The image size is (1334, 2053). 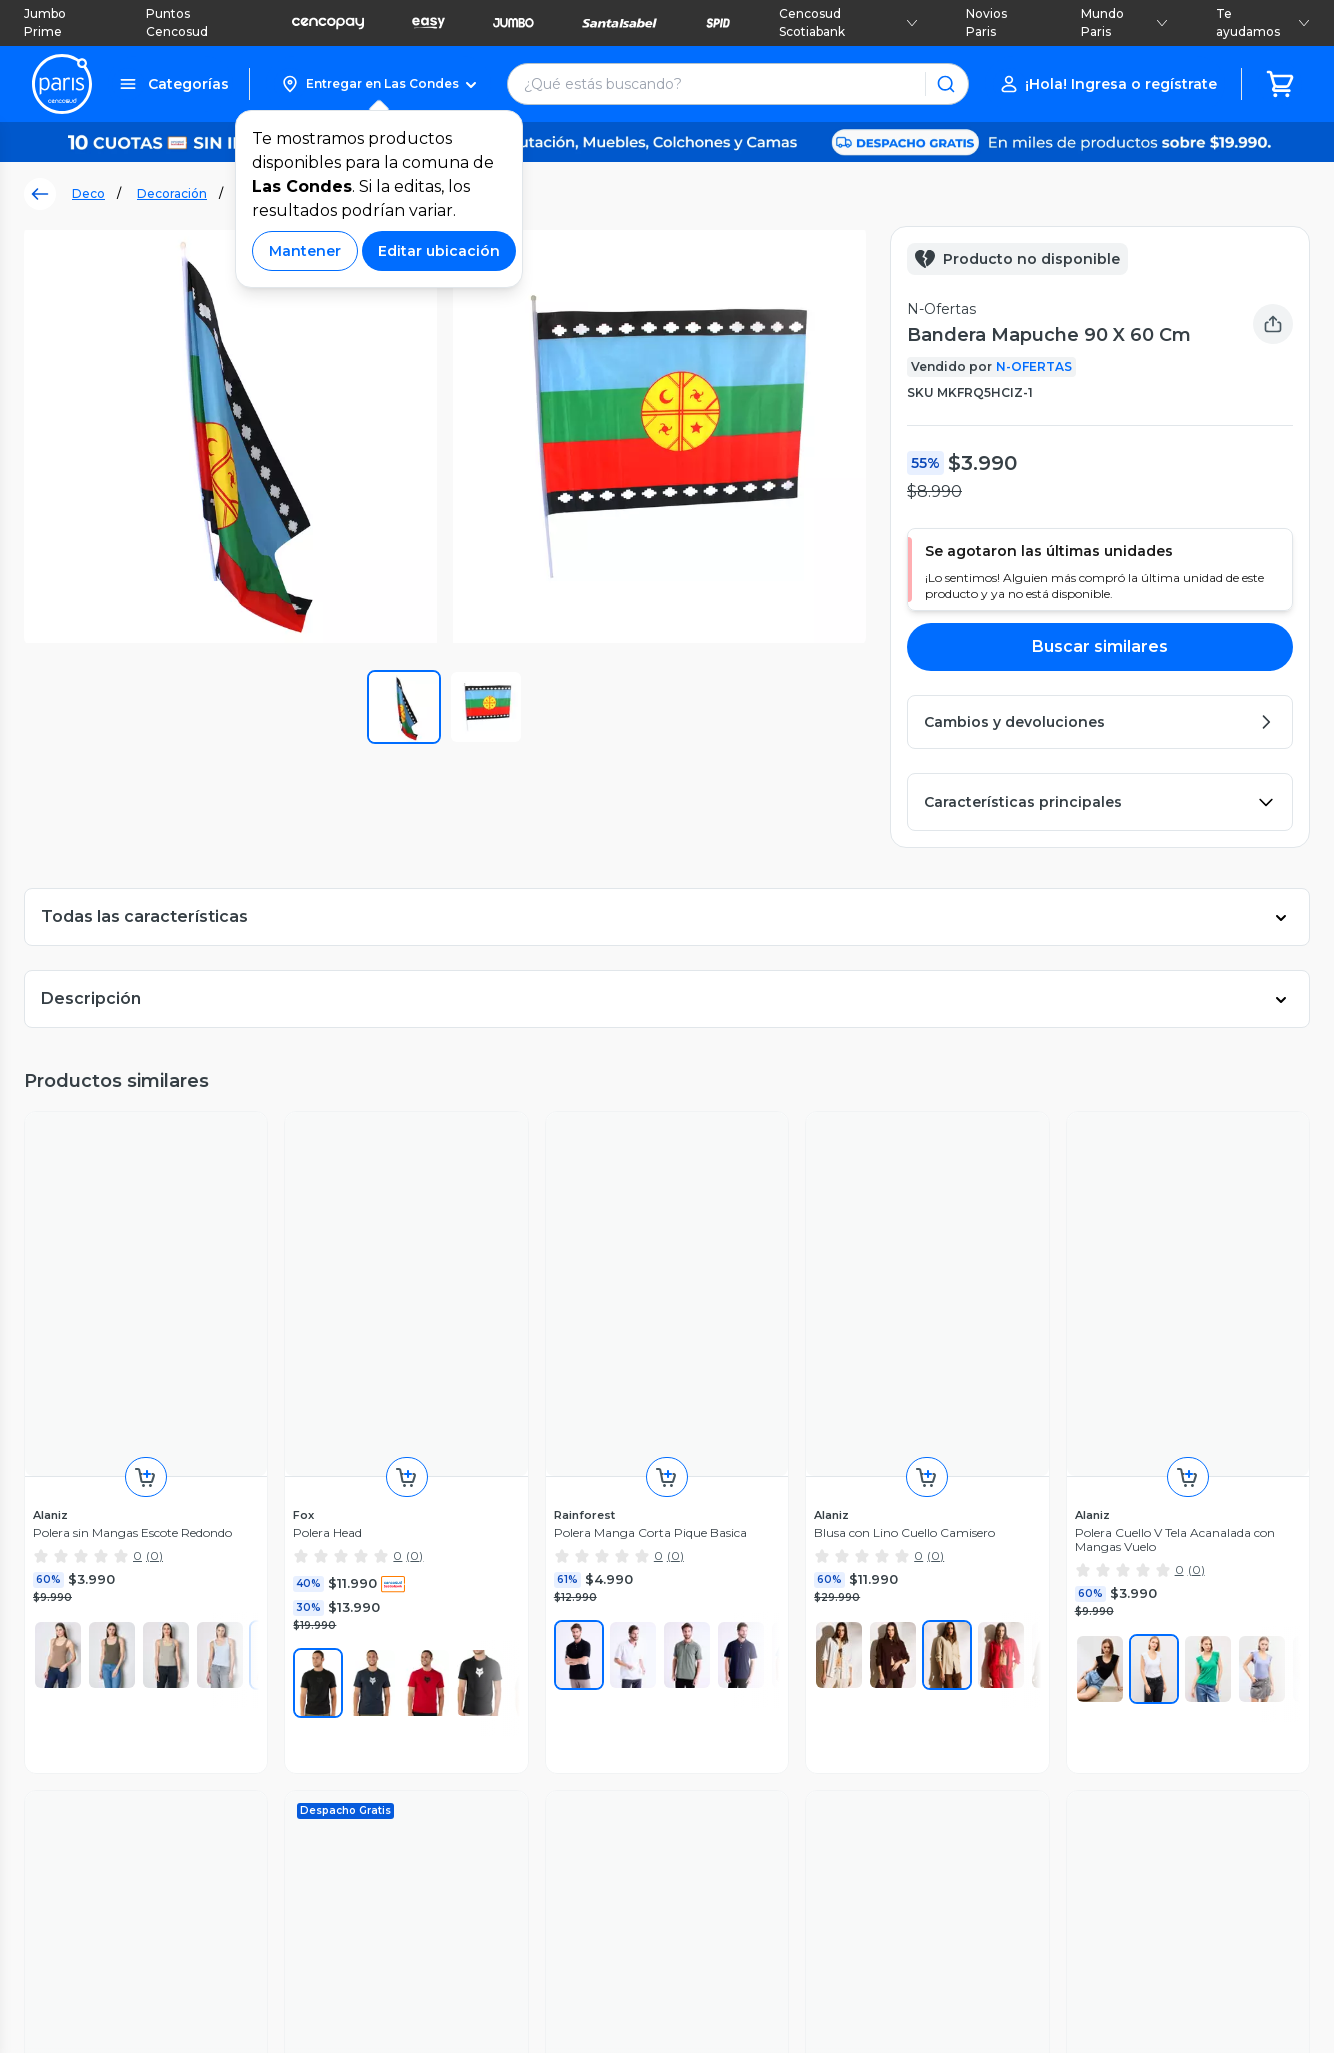 I want to click on Bases legales [Bases legales de concursos], so click(x=1175, y=1926).